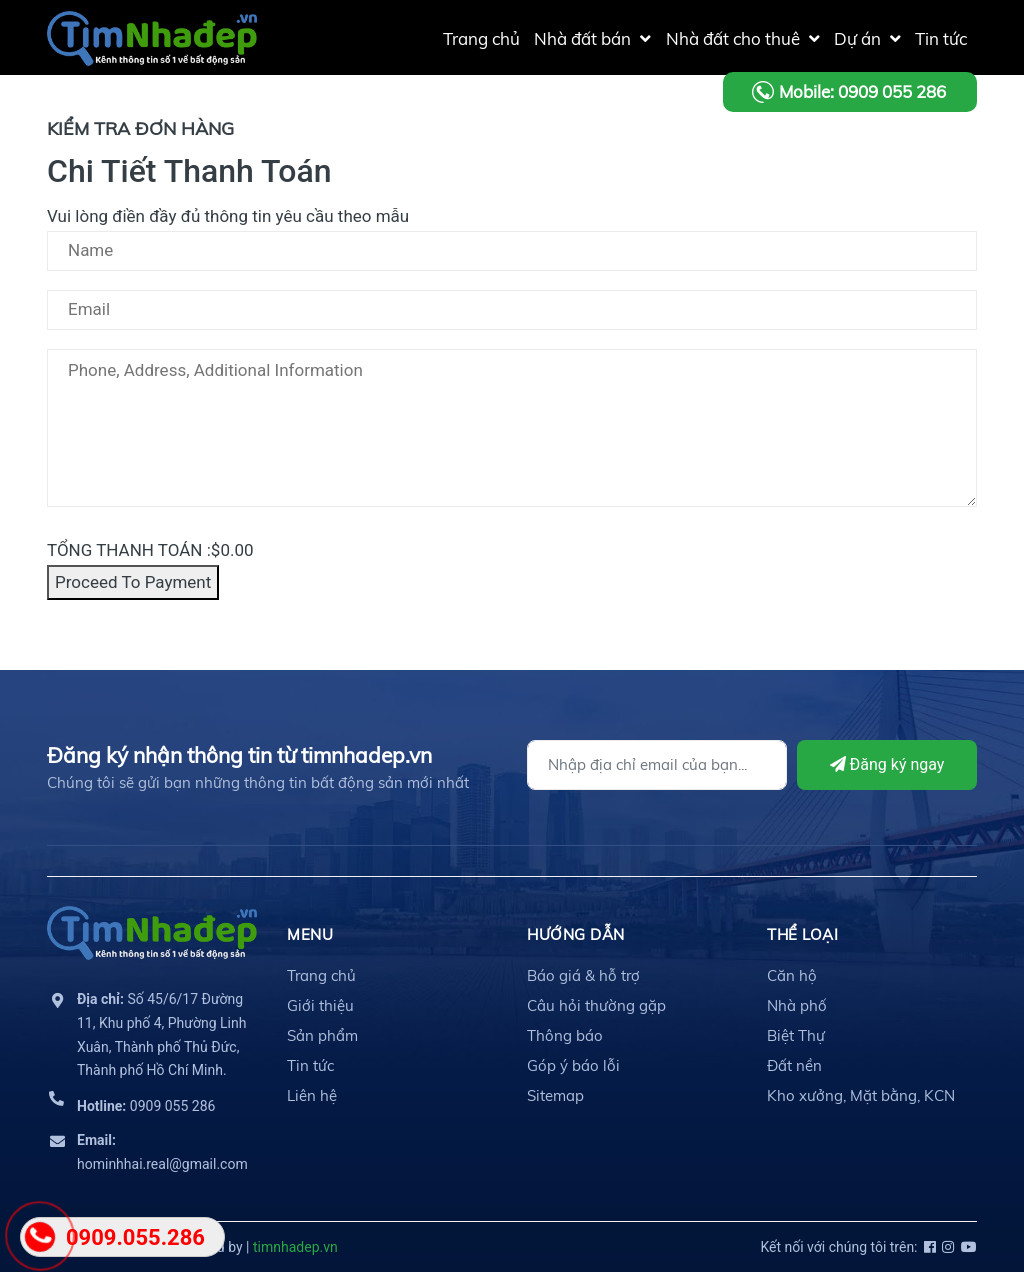 This screenshot has height=1272, width=1024. Describe the element at coordinates (792, 975) in the screenshot. I see `Căn hộ` at that location.